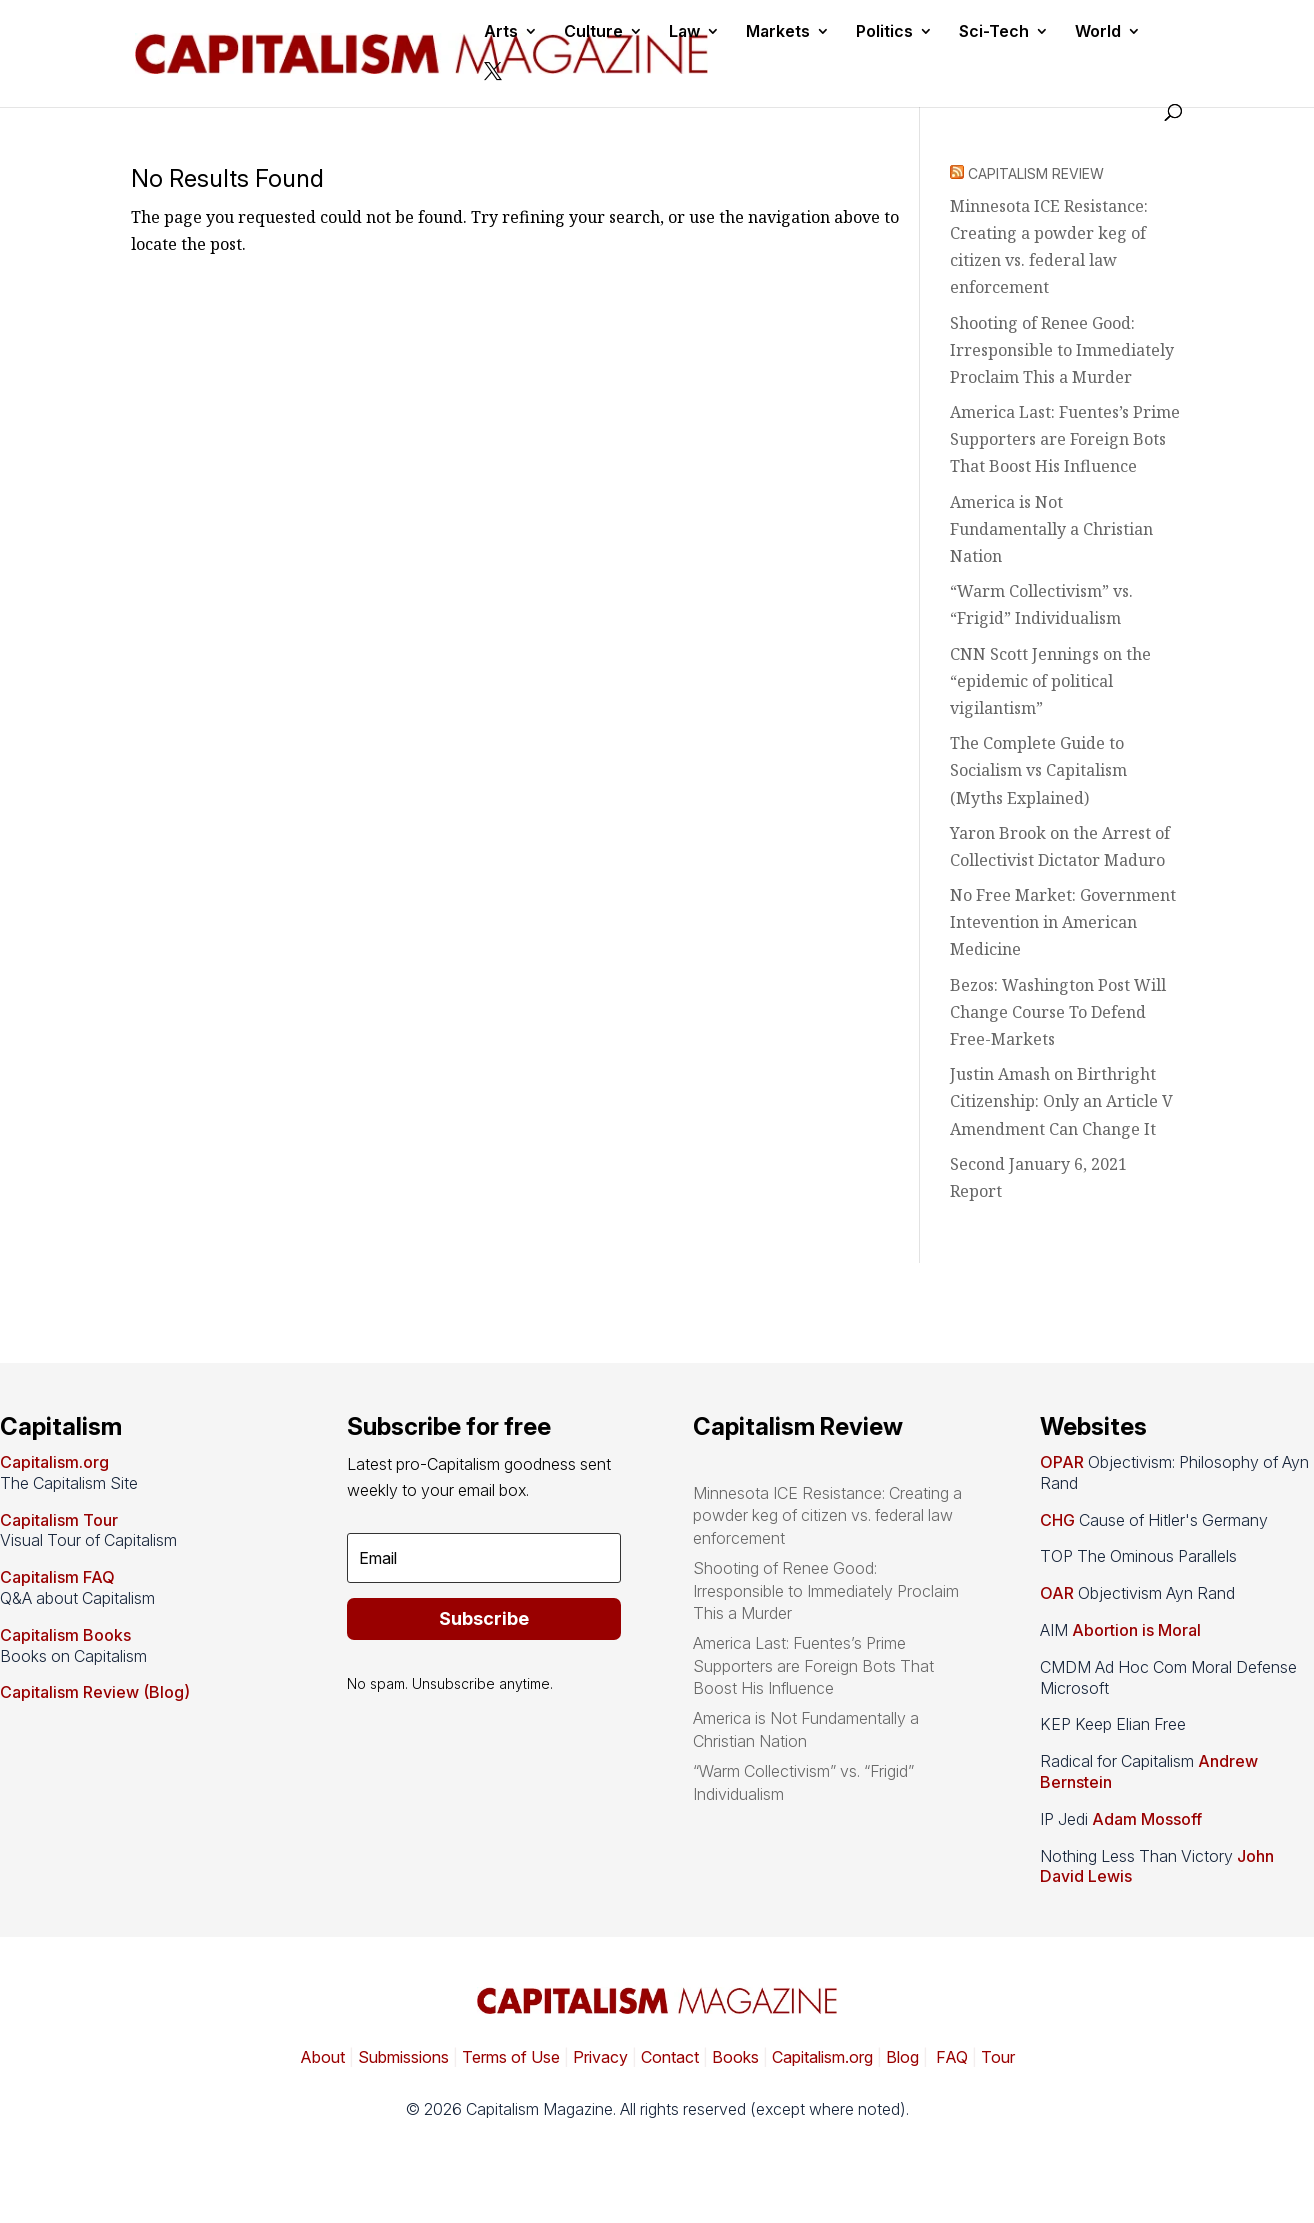  Describe the element at coordinates (54, 1462) in the screenshot. I see `Capitalism.org` at that location.